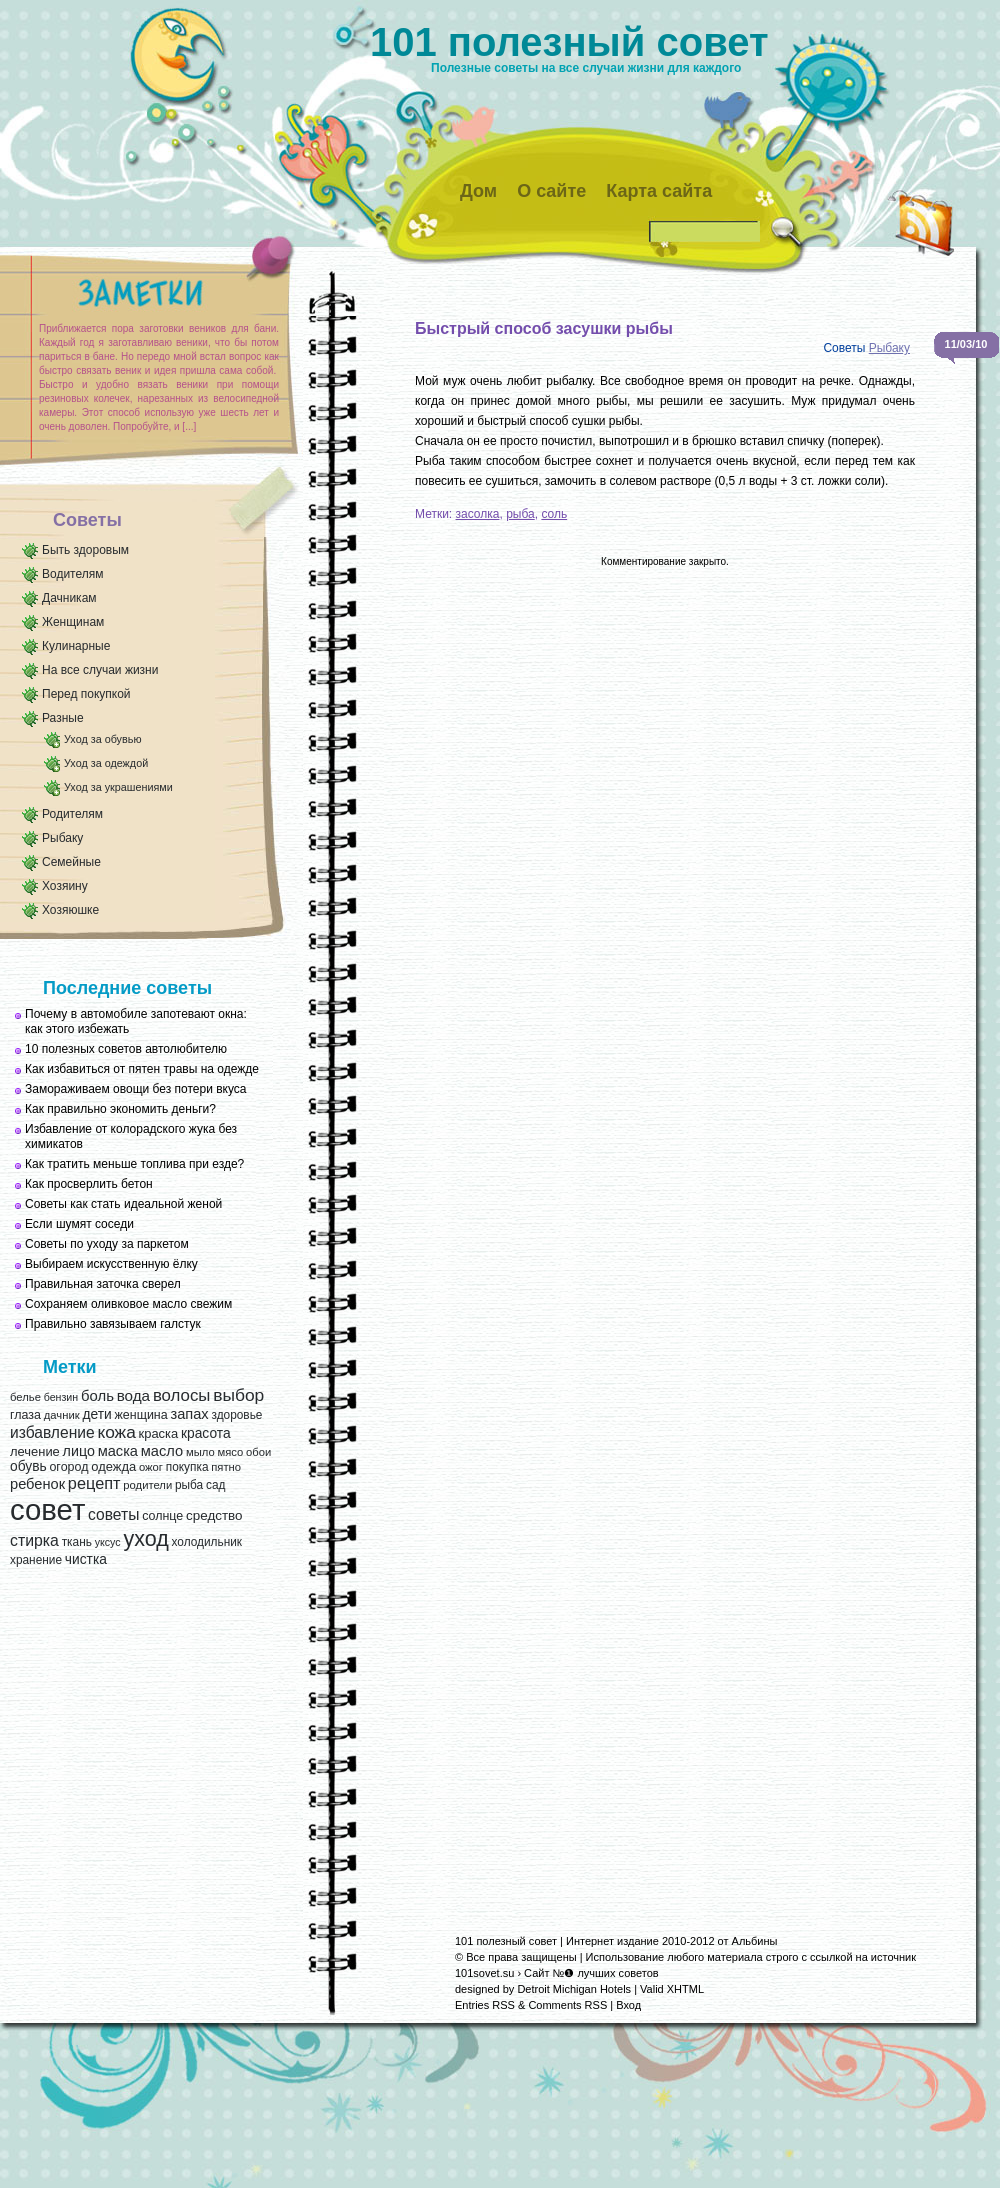 The image size is (1000, 2188). What do you see at coordinates (113, 1466) in the screenshot?
I see `одежда` at bounding box center [113, 1466].